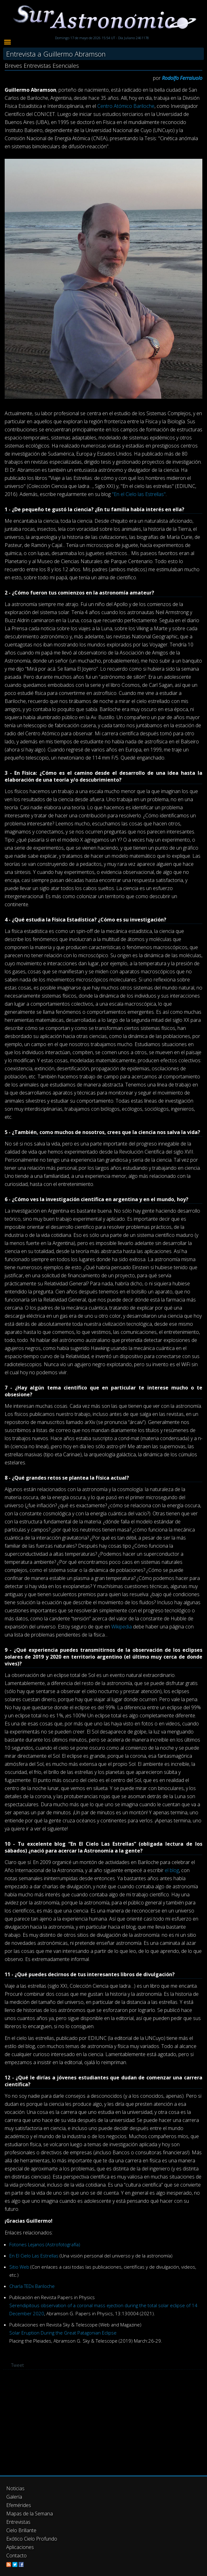 Image resolution: width=207 pixels, height=2576 pixels. Describe the element at coordinates (31, 2538) in the screenshot. I see `Exótico Cielo Profundo` at that location.